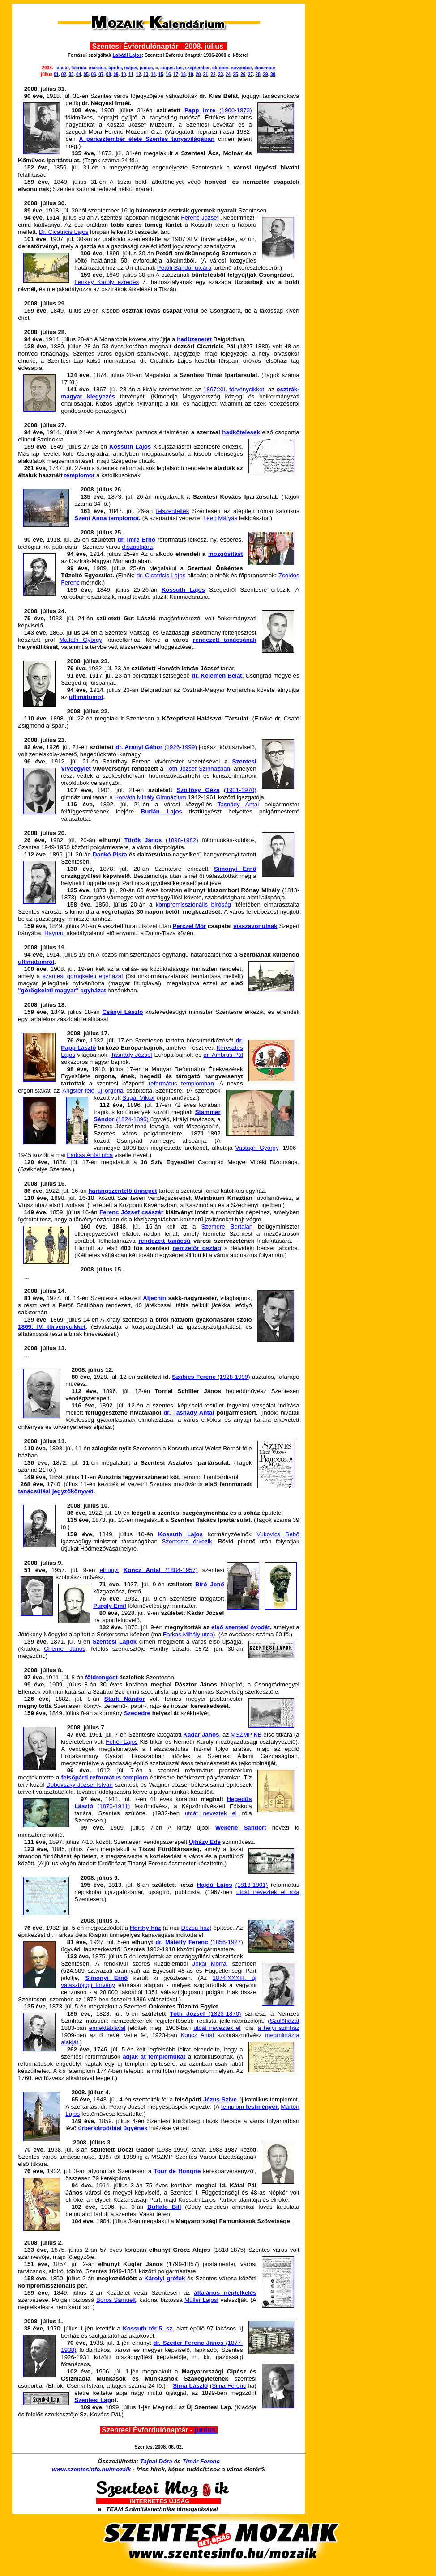 The height and width of the screenshot is (2576, 436). I want to click on harangszentelő ünnepet, so click(122, 1190).